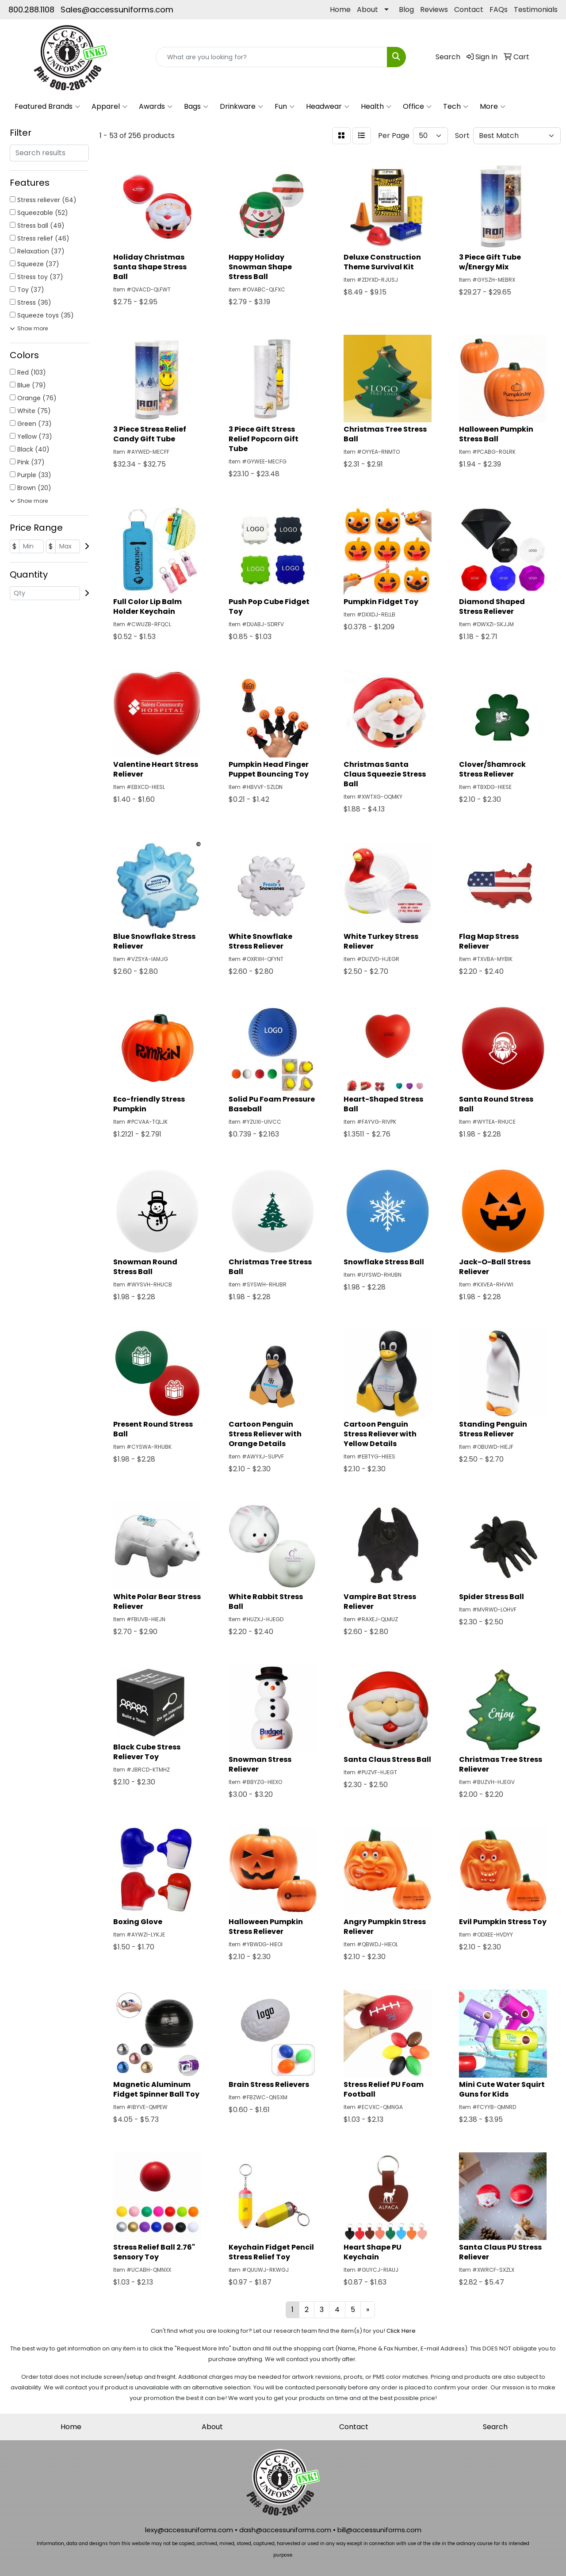  I want to click on dash@accessuniforms.com, so click(285, 2529).